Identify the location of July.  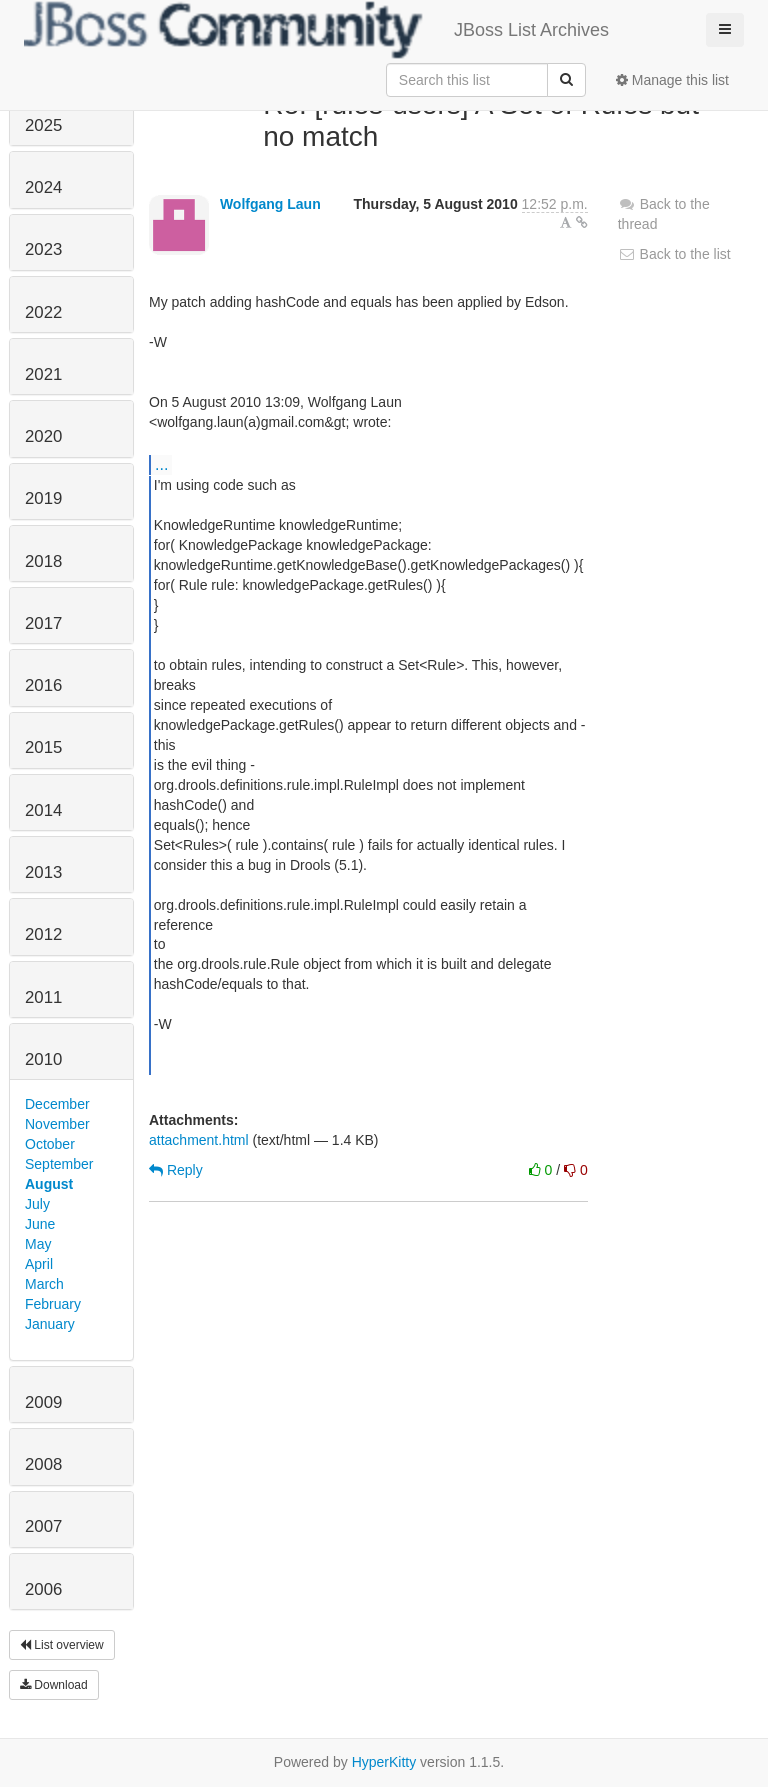
(37, 1204).